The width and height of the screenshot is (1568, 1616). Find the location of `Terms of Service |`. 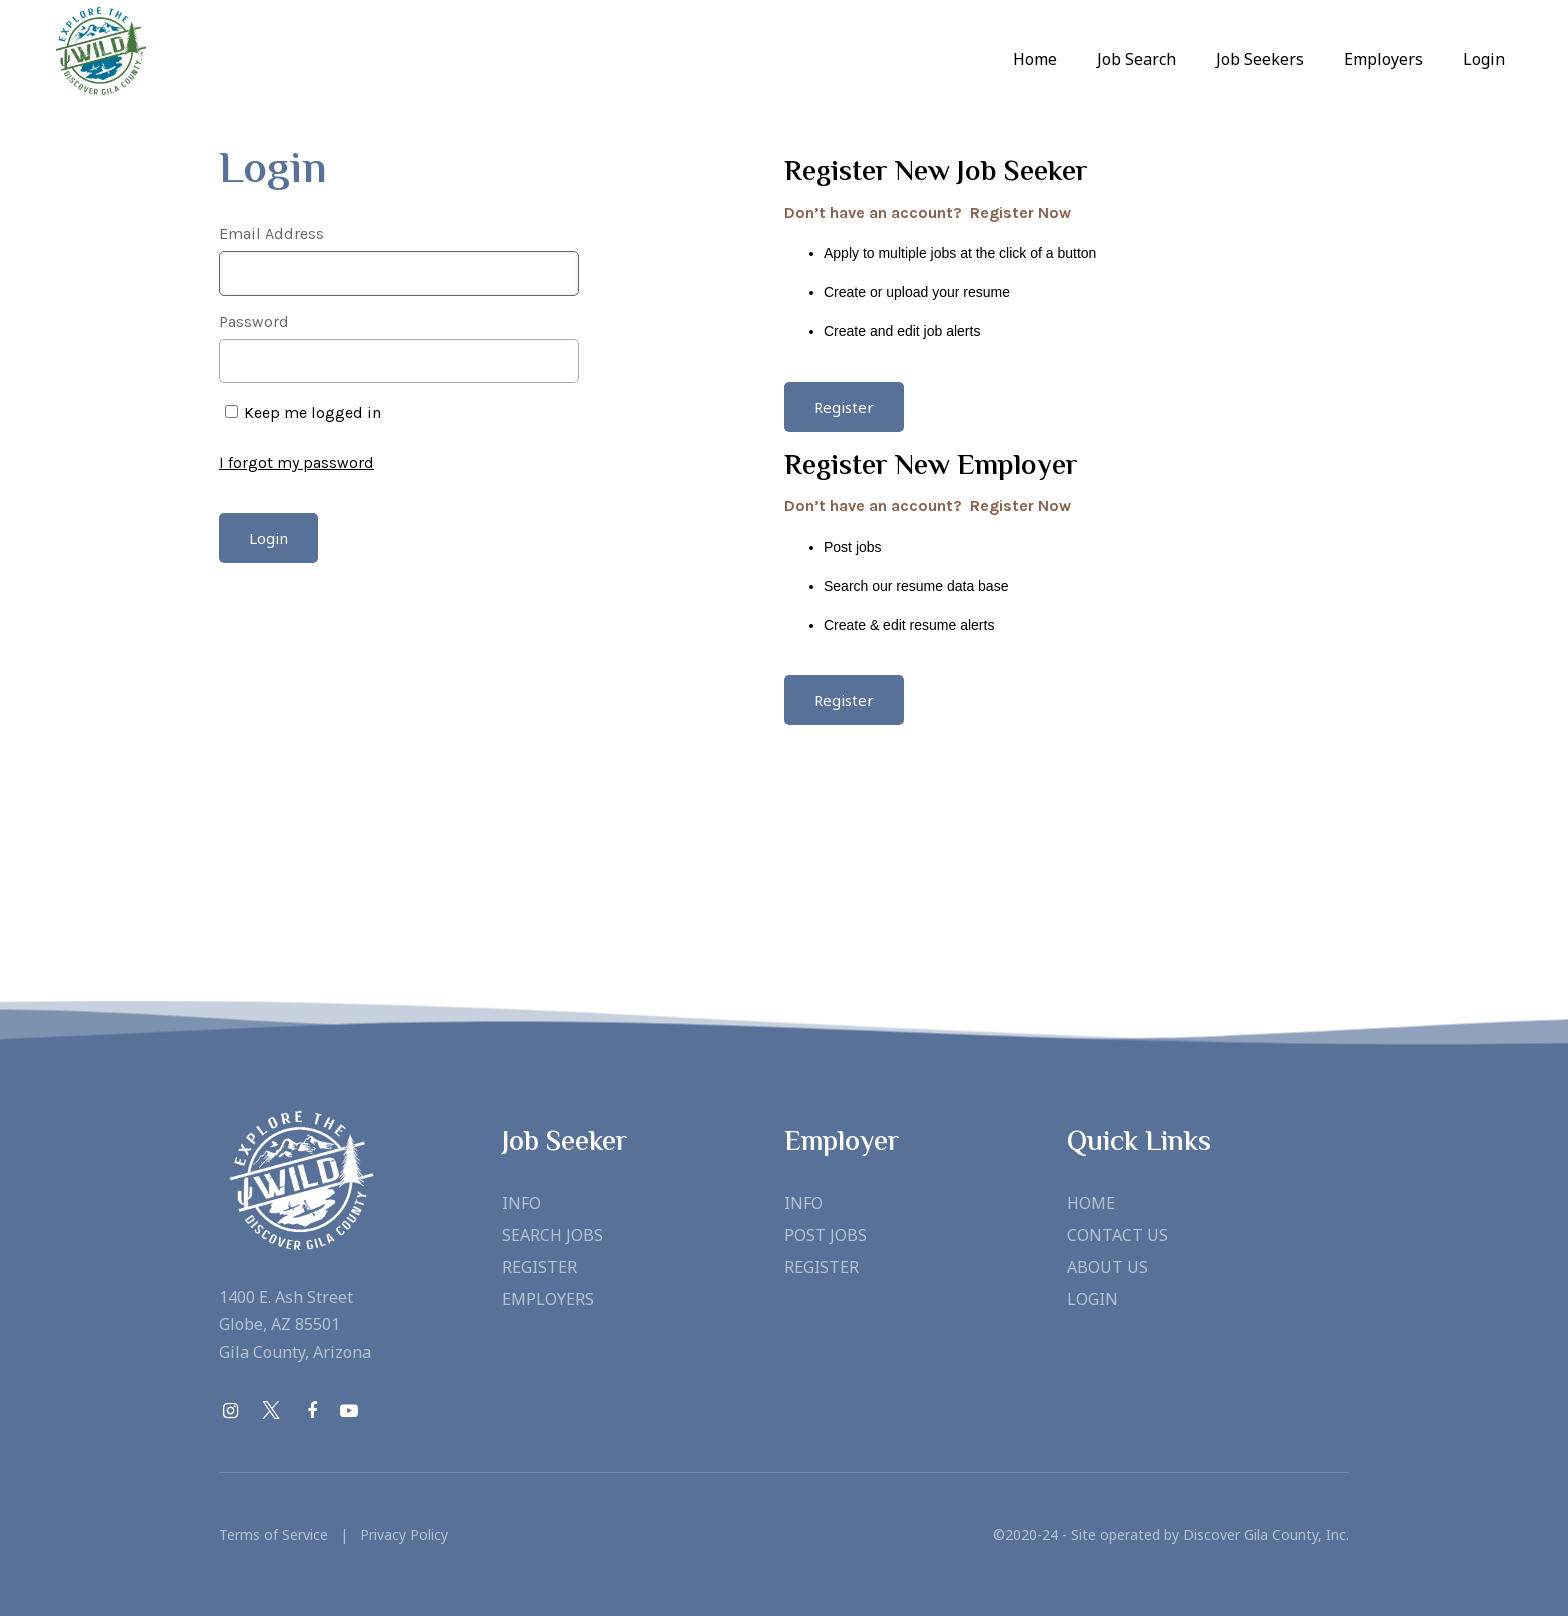

Terms of Service | is located at coordinates (283, 1534).